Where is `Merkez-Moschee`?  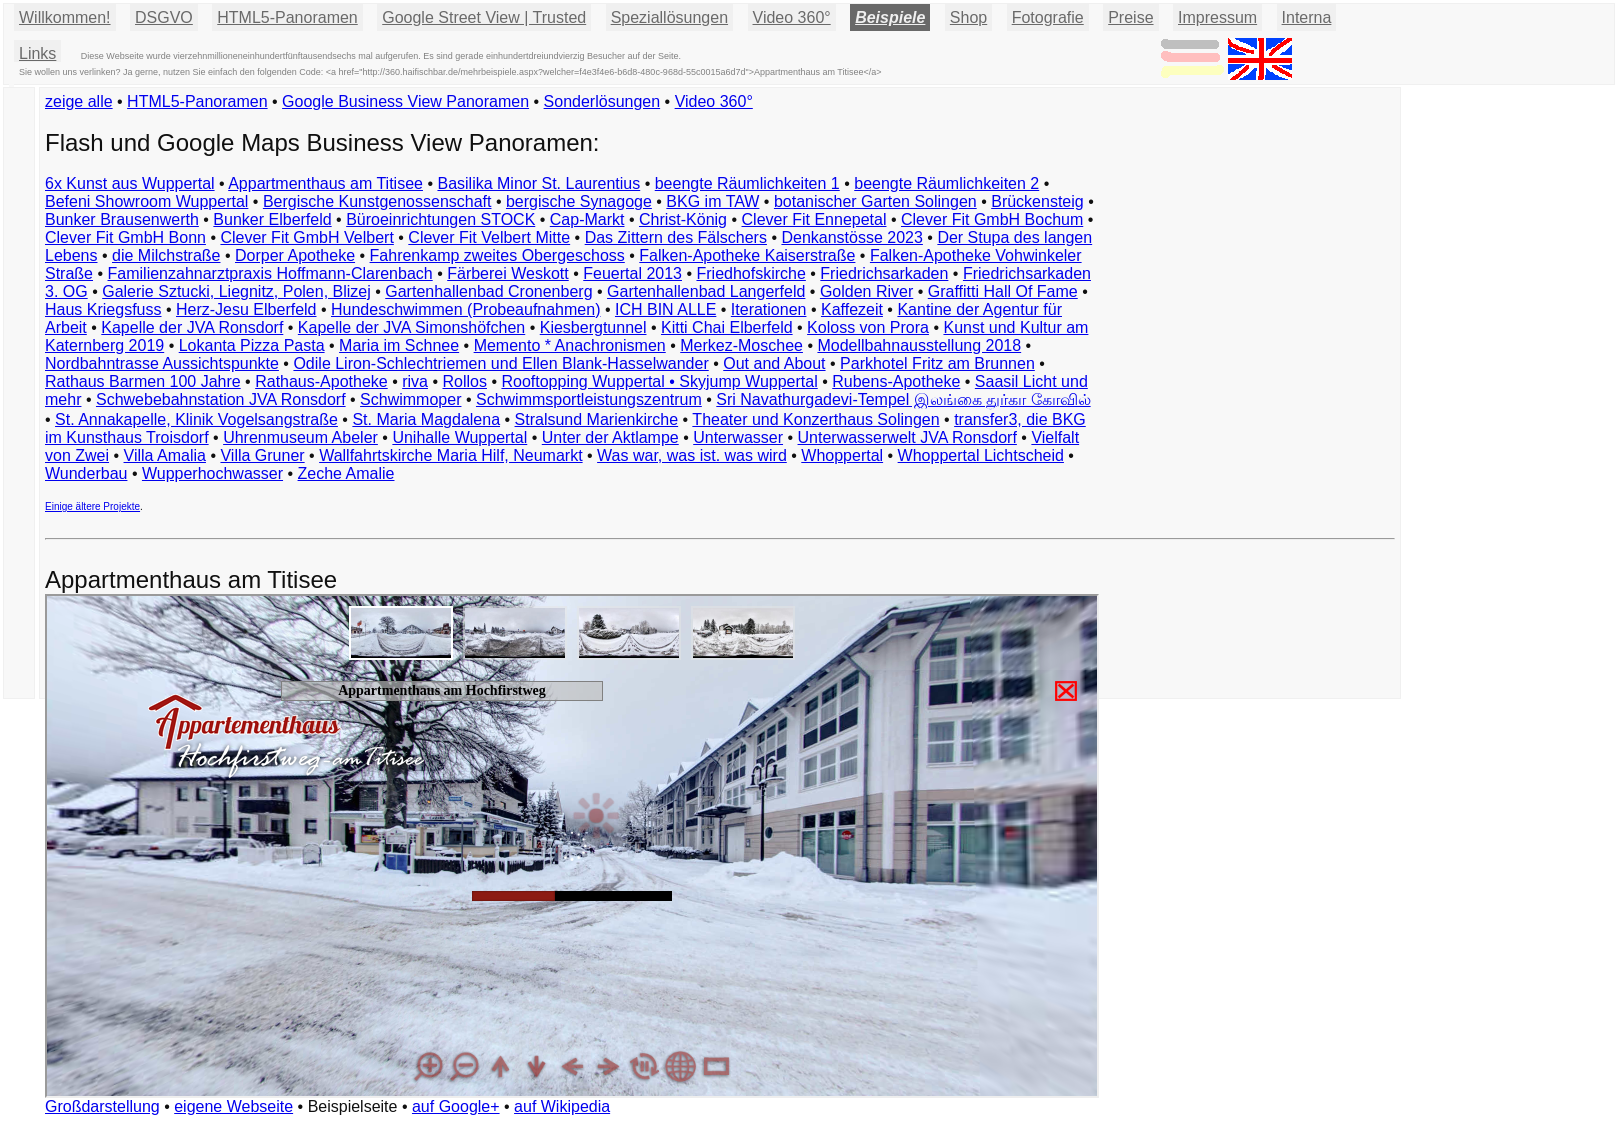 Merkez-Moschee is located at coordinates (741, 345).